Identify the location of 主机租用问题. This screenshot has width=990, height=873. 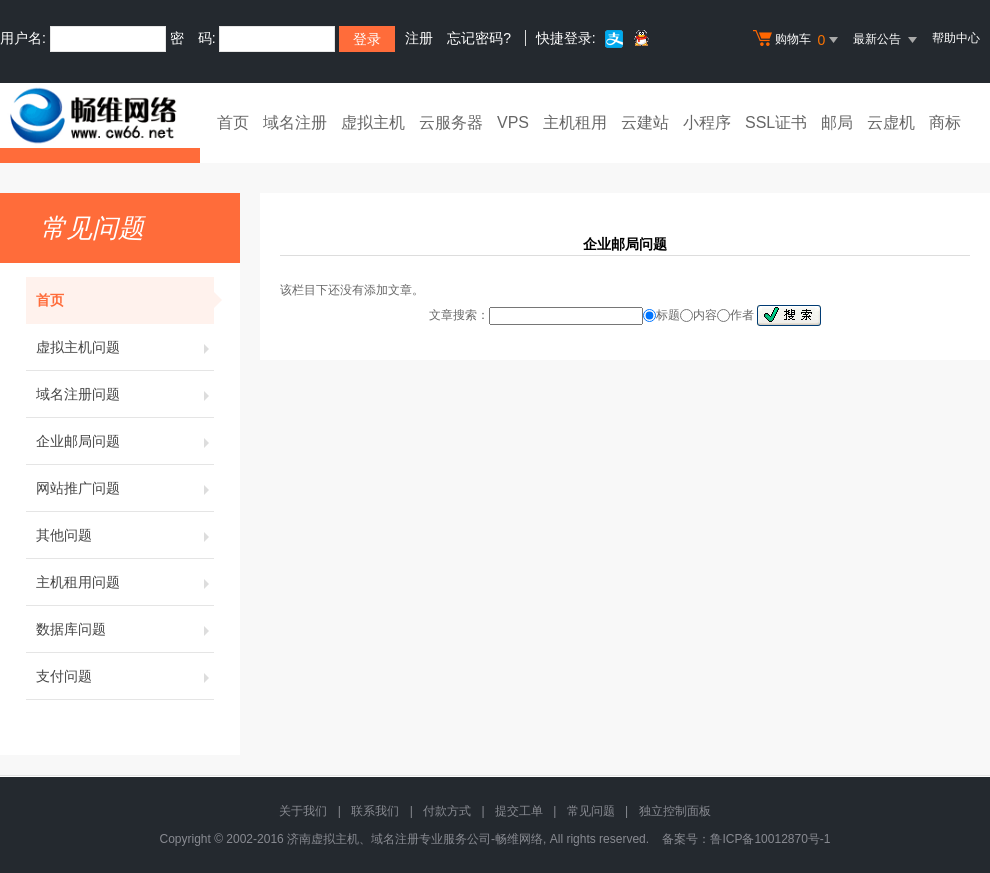
(125, 582).